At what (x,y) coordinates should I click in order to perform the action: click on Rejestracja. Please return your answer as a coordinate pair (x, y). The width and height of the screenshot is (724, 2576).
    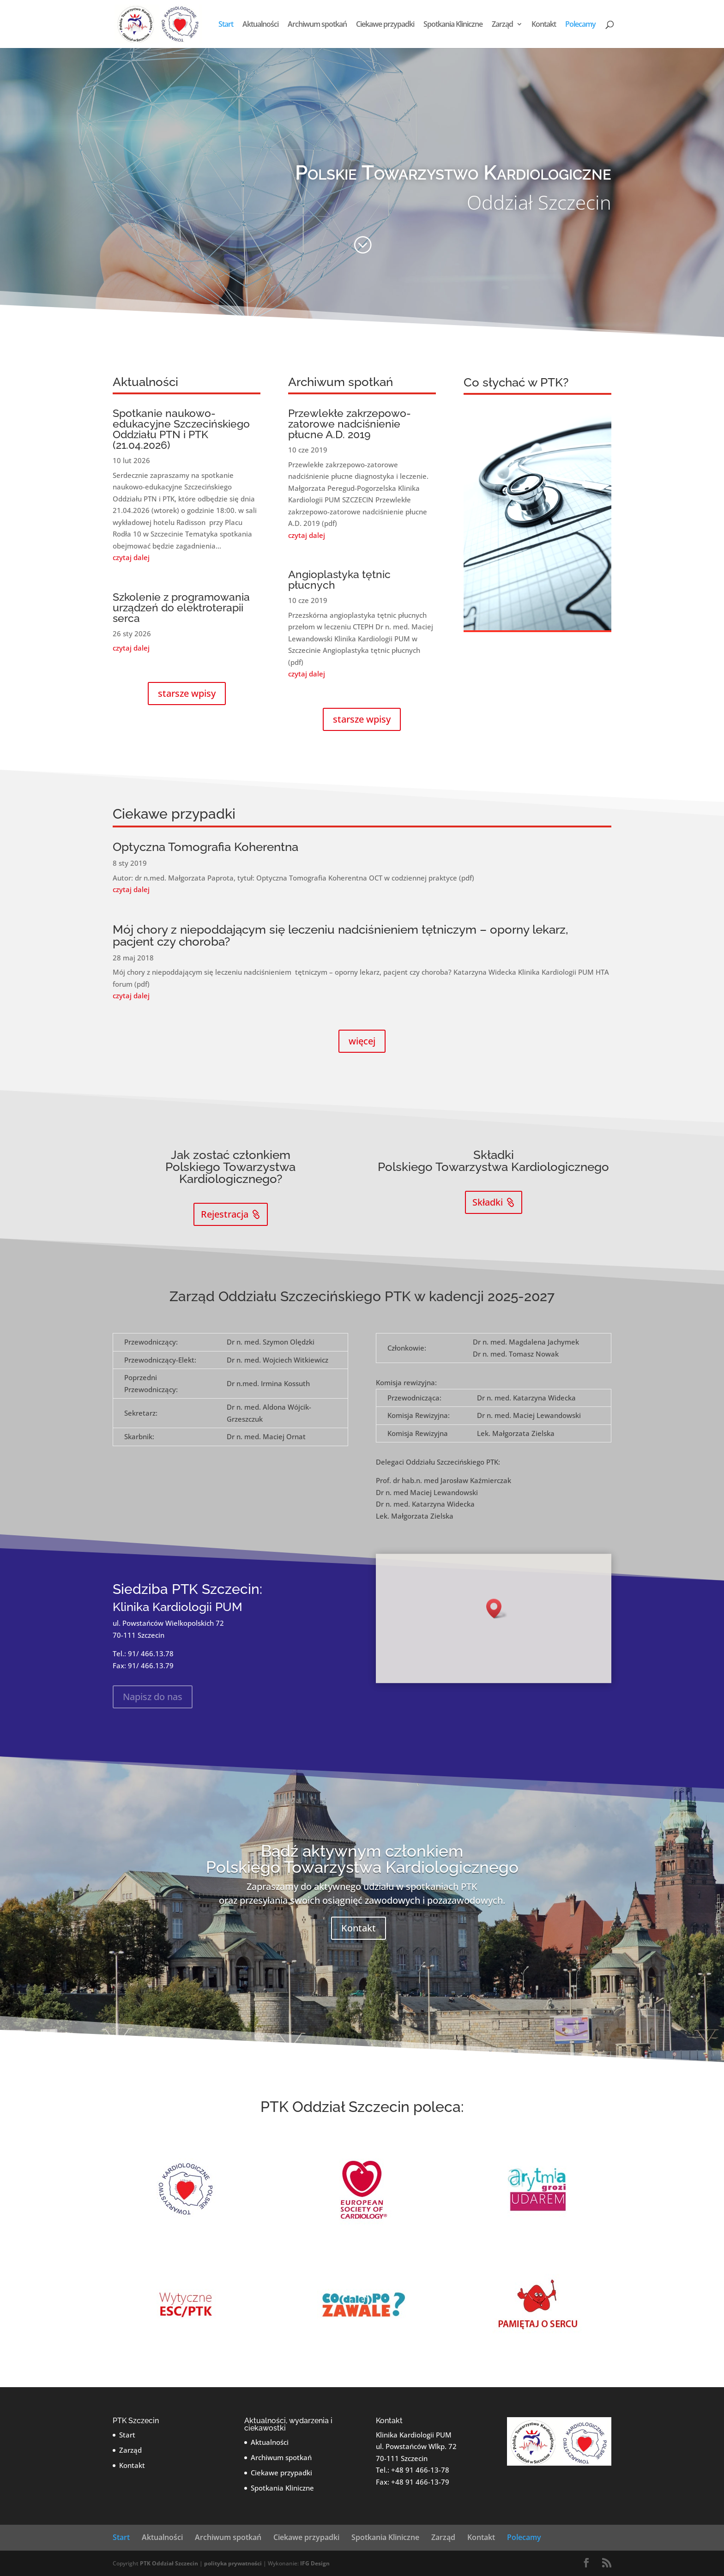
    Looking at the image, I should click on (224, 1214).